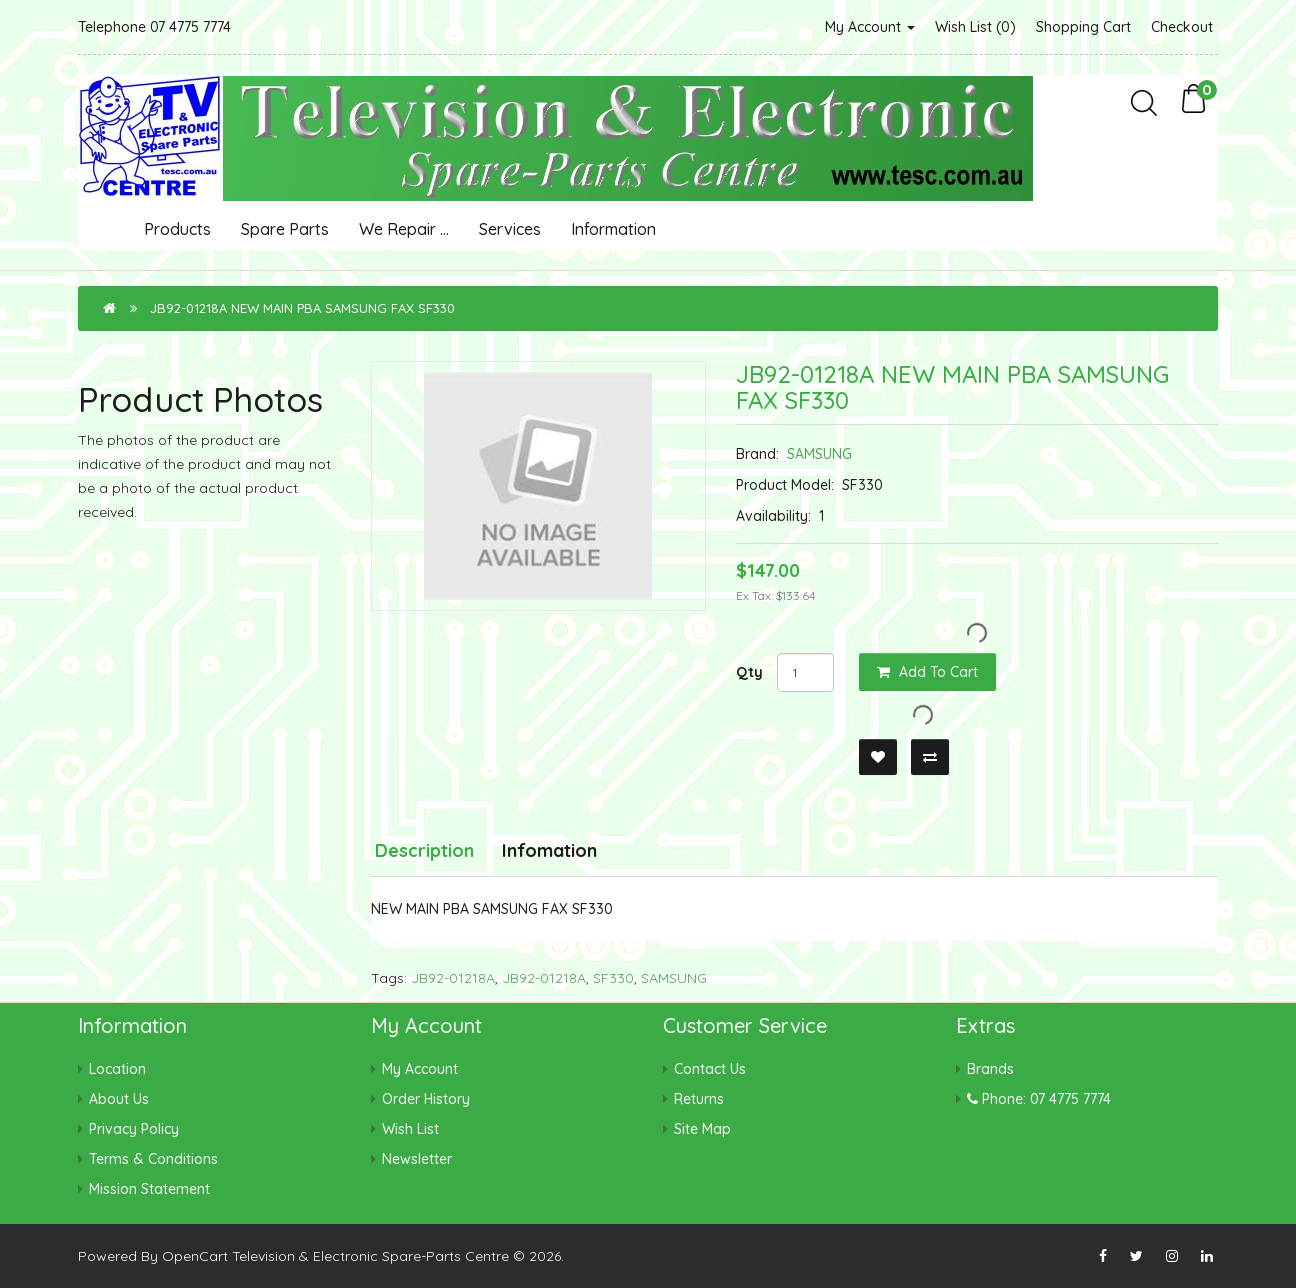 The width and height of the screenshot is (1296, 1288). I want to click on Terms & Conditions, so click(153, 1159).